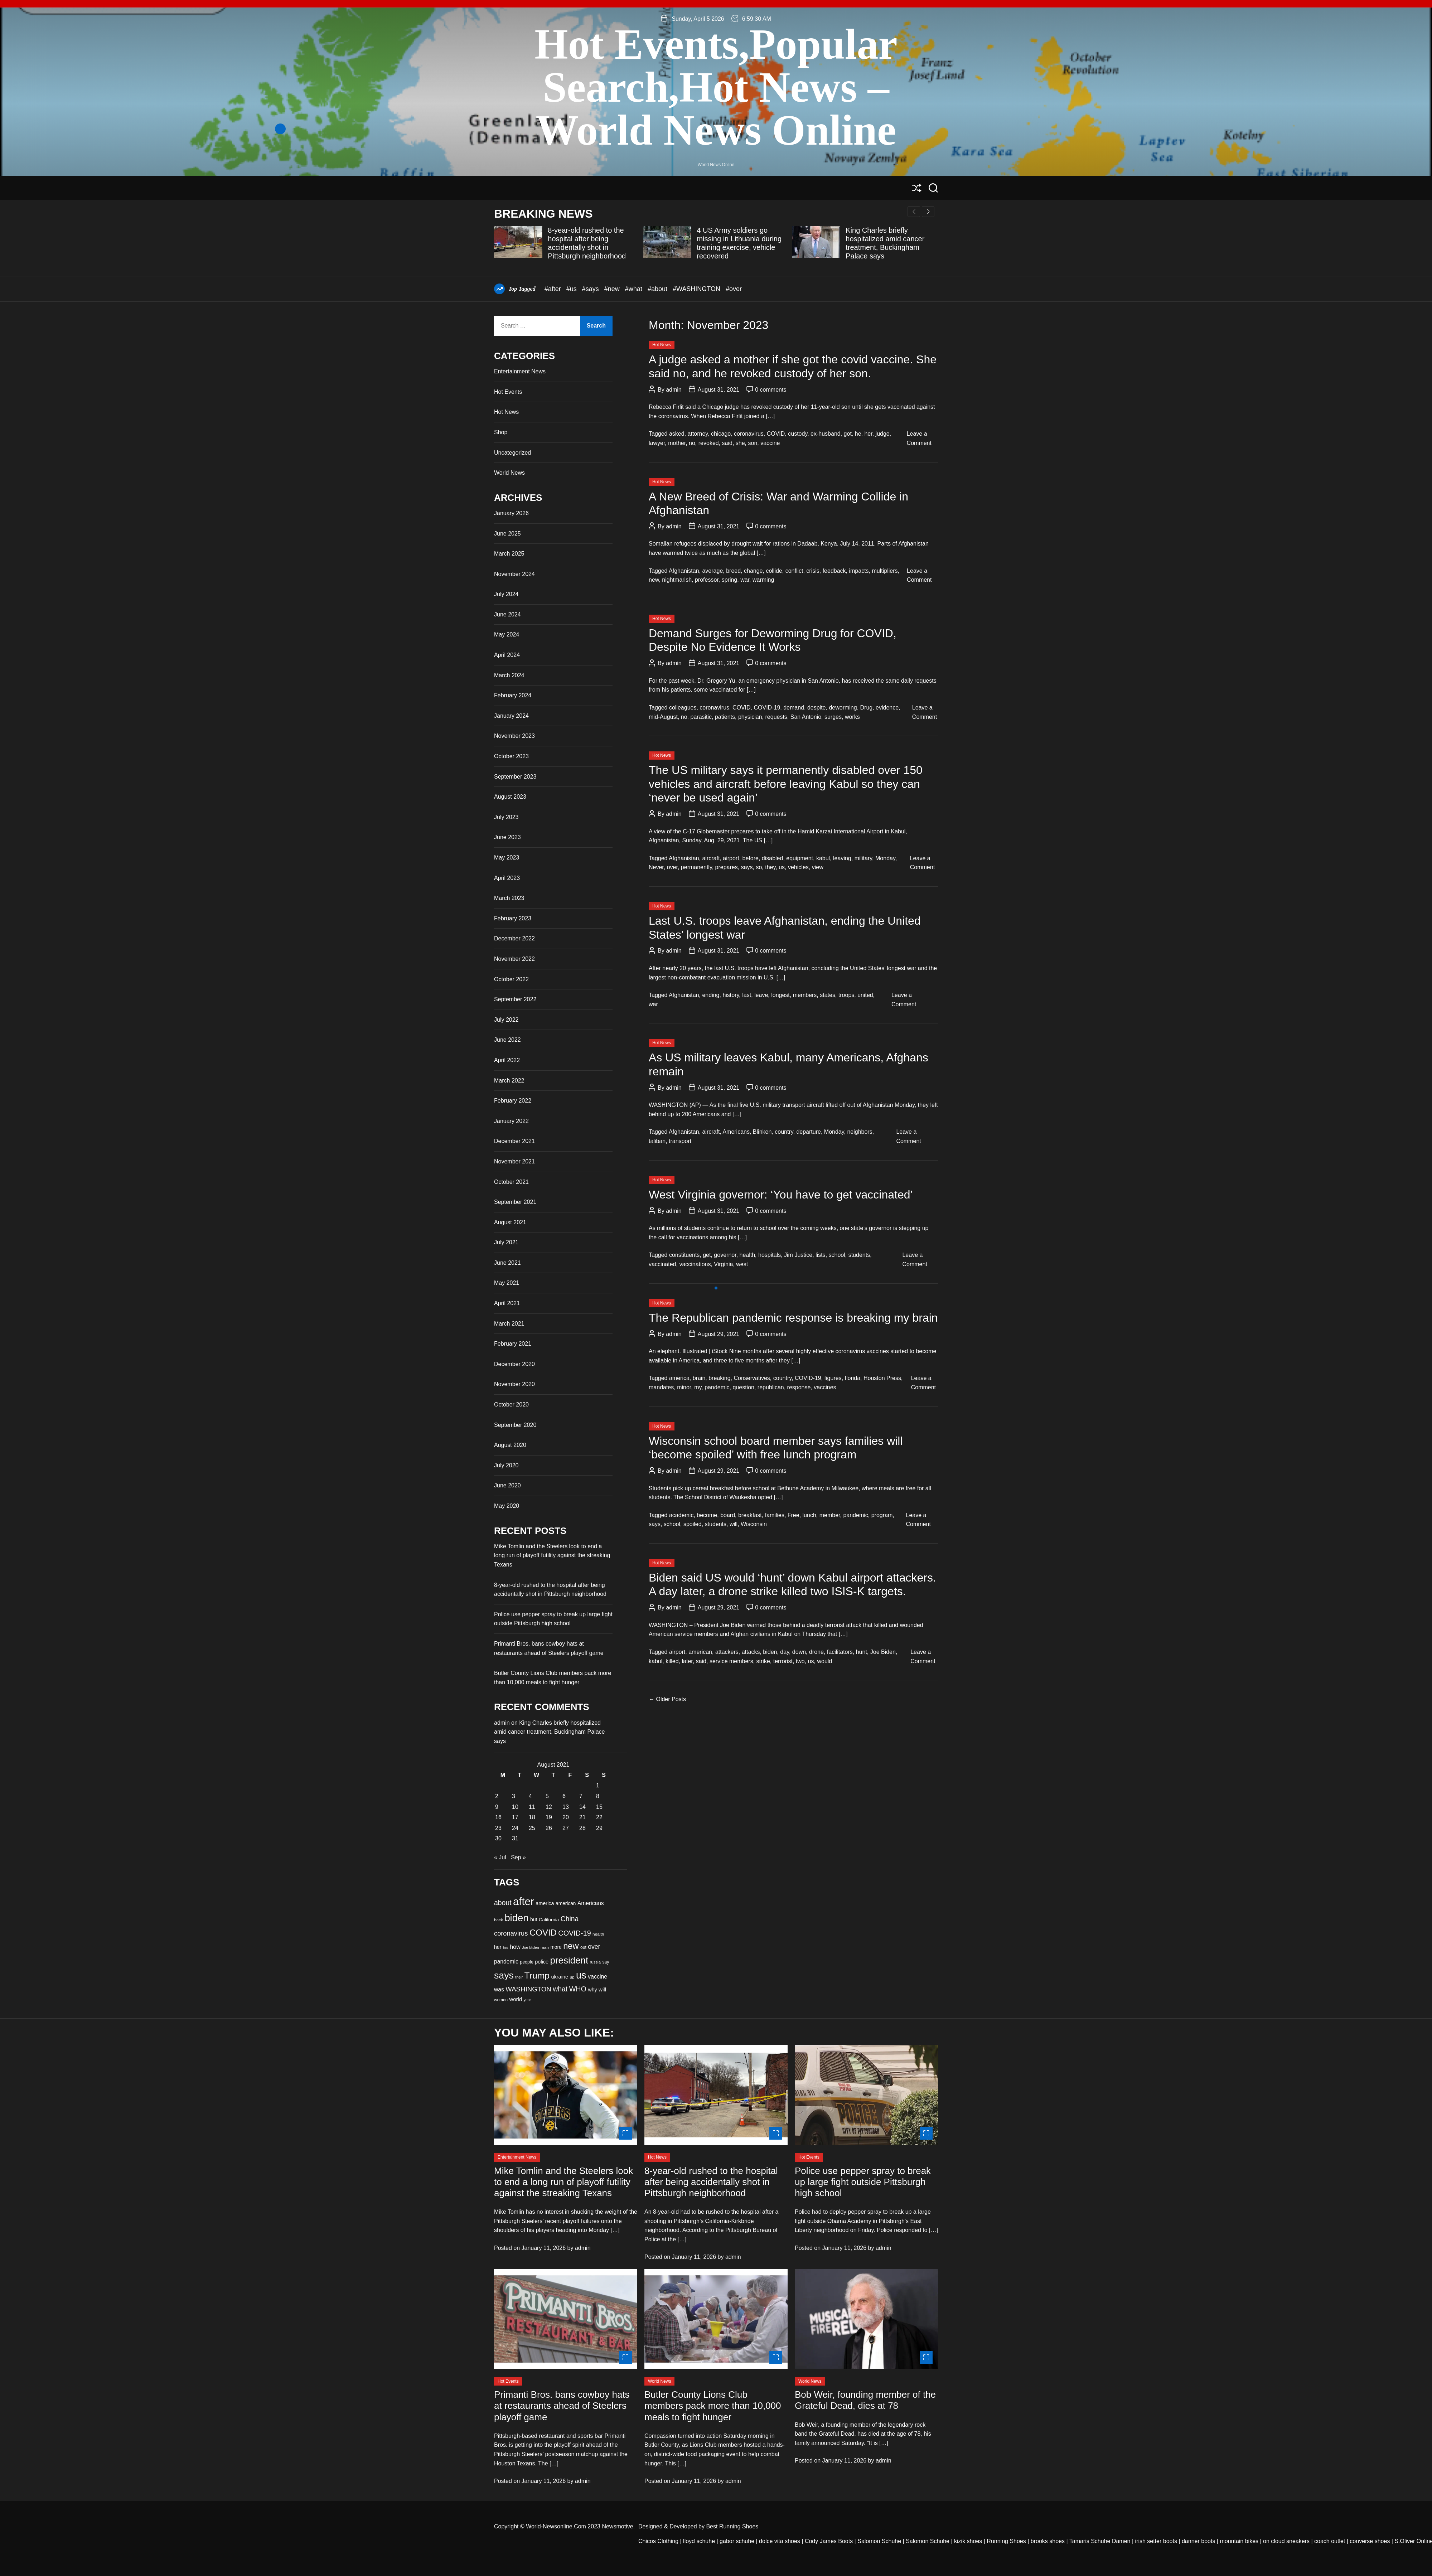 Image resolution: width=1432 pixels, height=2576 pixels. What do you see at coordinates (672, 867) in the screenshot?
I see `over` at bounding box center [672, 867].